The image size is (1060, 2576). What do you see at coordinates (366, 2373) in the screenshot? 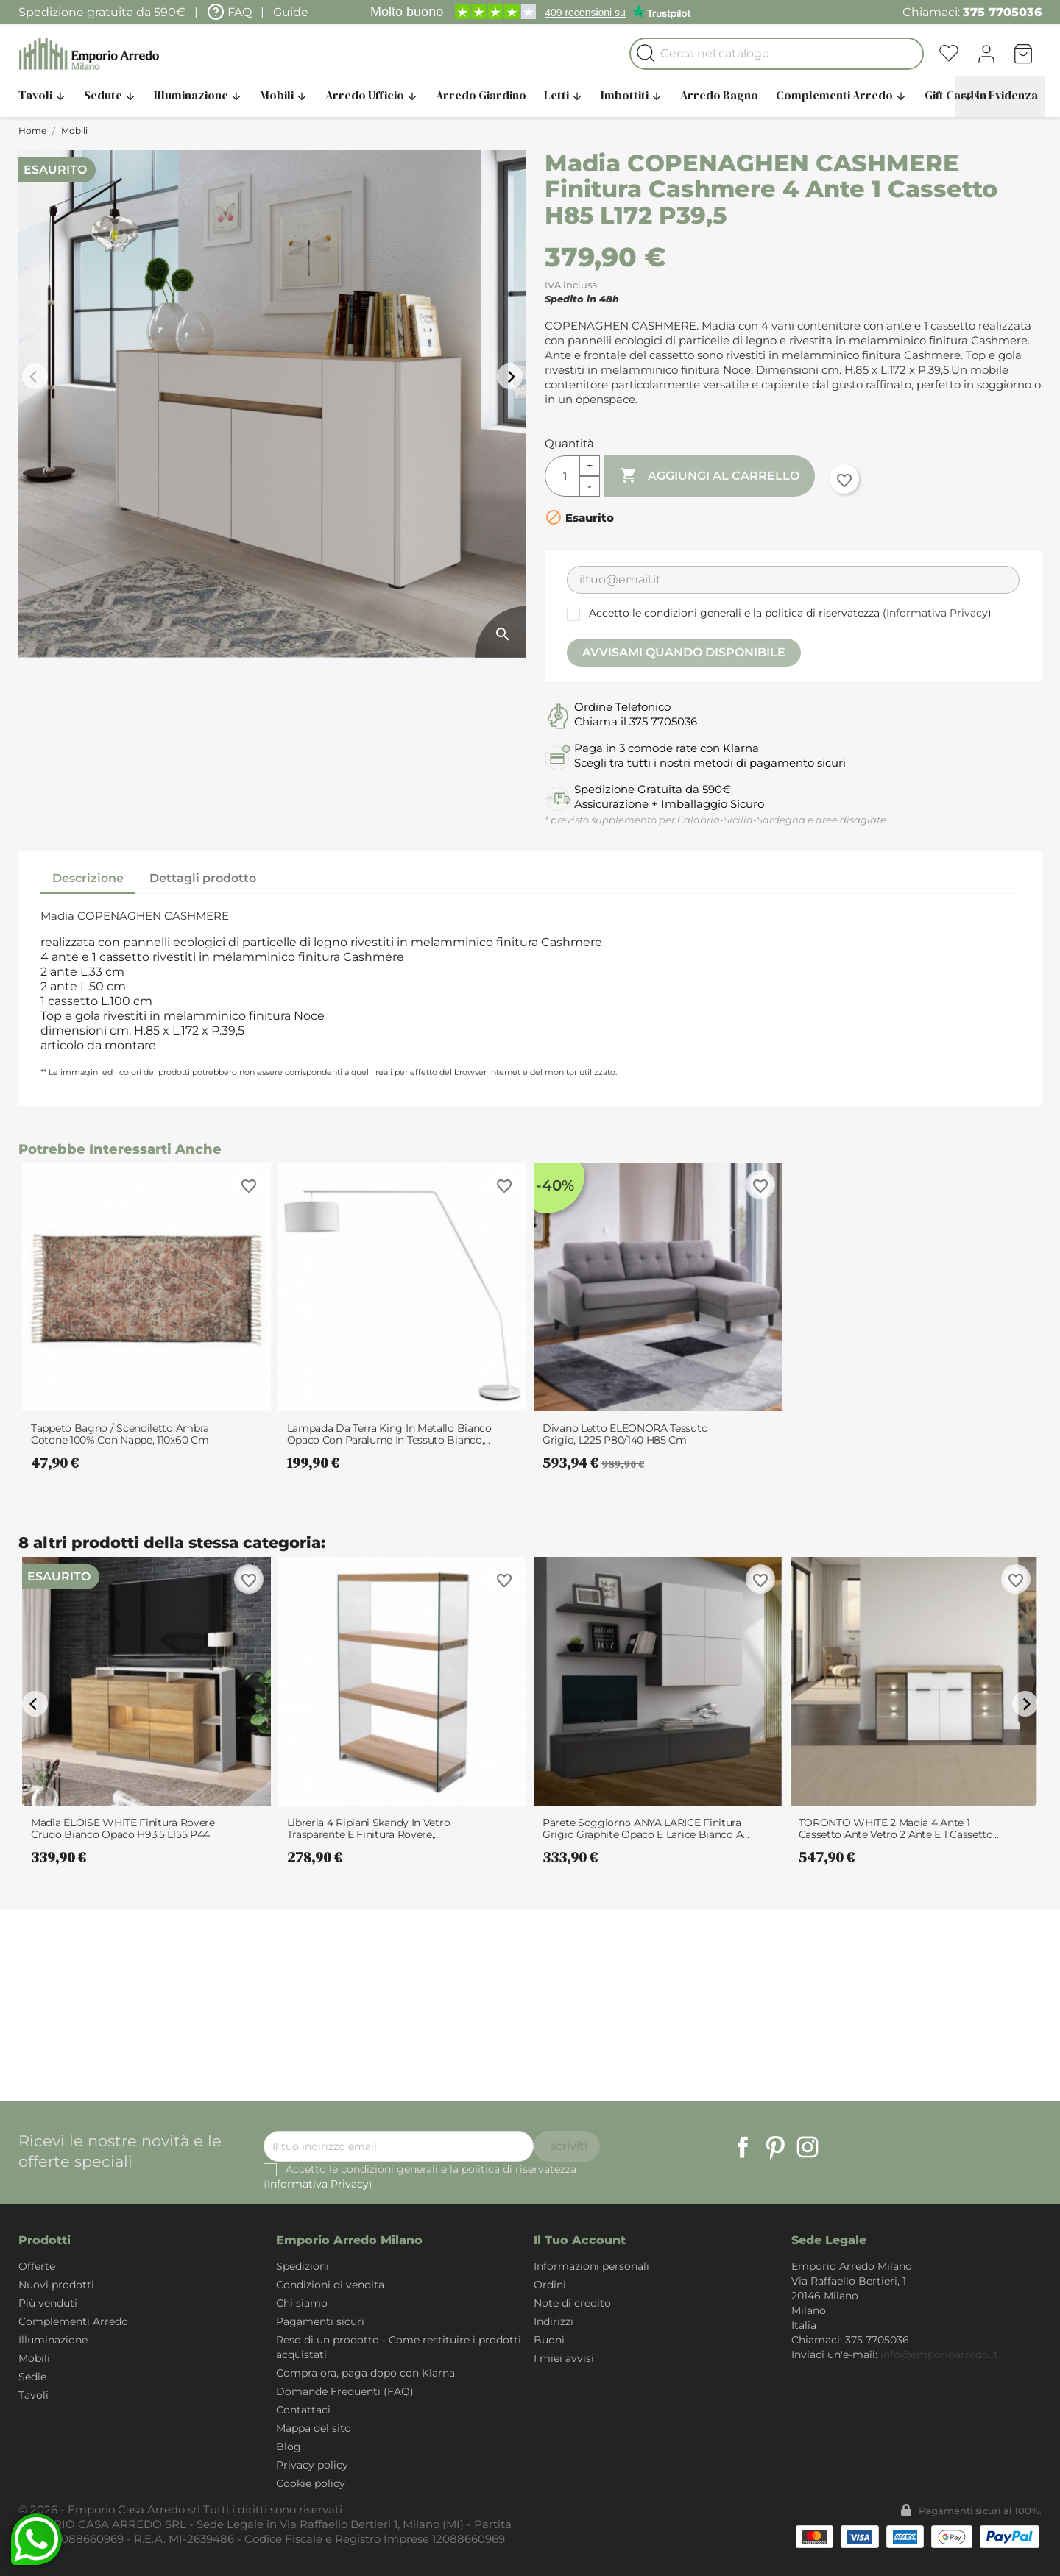
I see `Compra ora, paga dopo con Klarna.` at bounding box center [366, 2373].